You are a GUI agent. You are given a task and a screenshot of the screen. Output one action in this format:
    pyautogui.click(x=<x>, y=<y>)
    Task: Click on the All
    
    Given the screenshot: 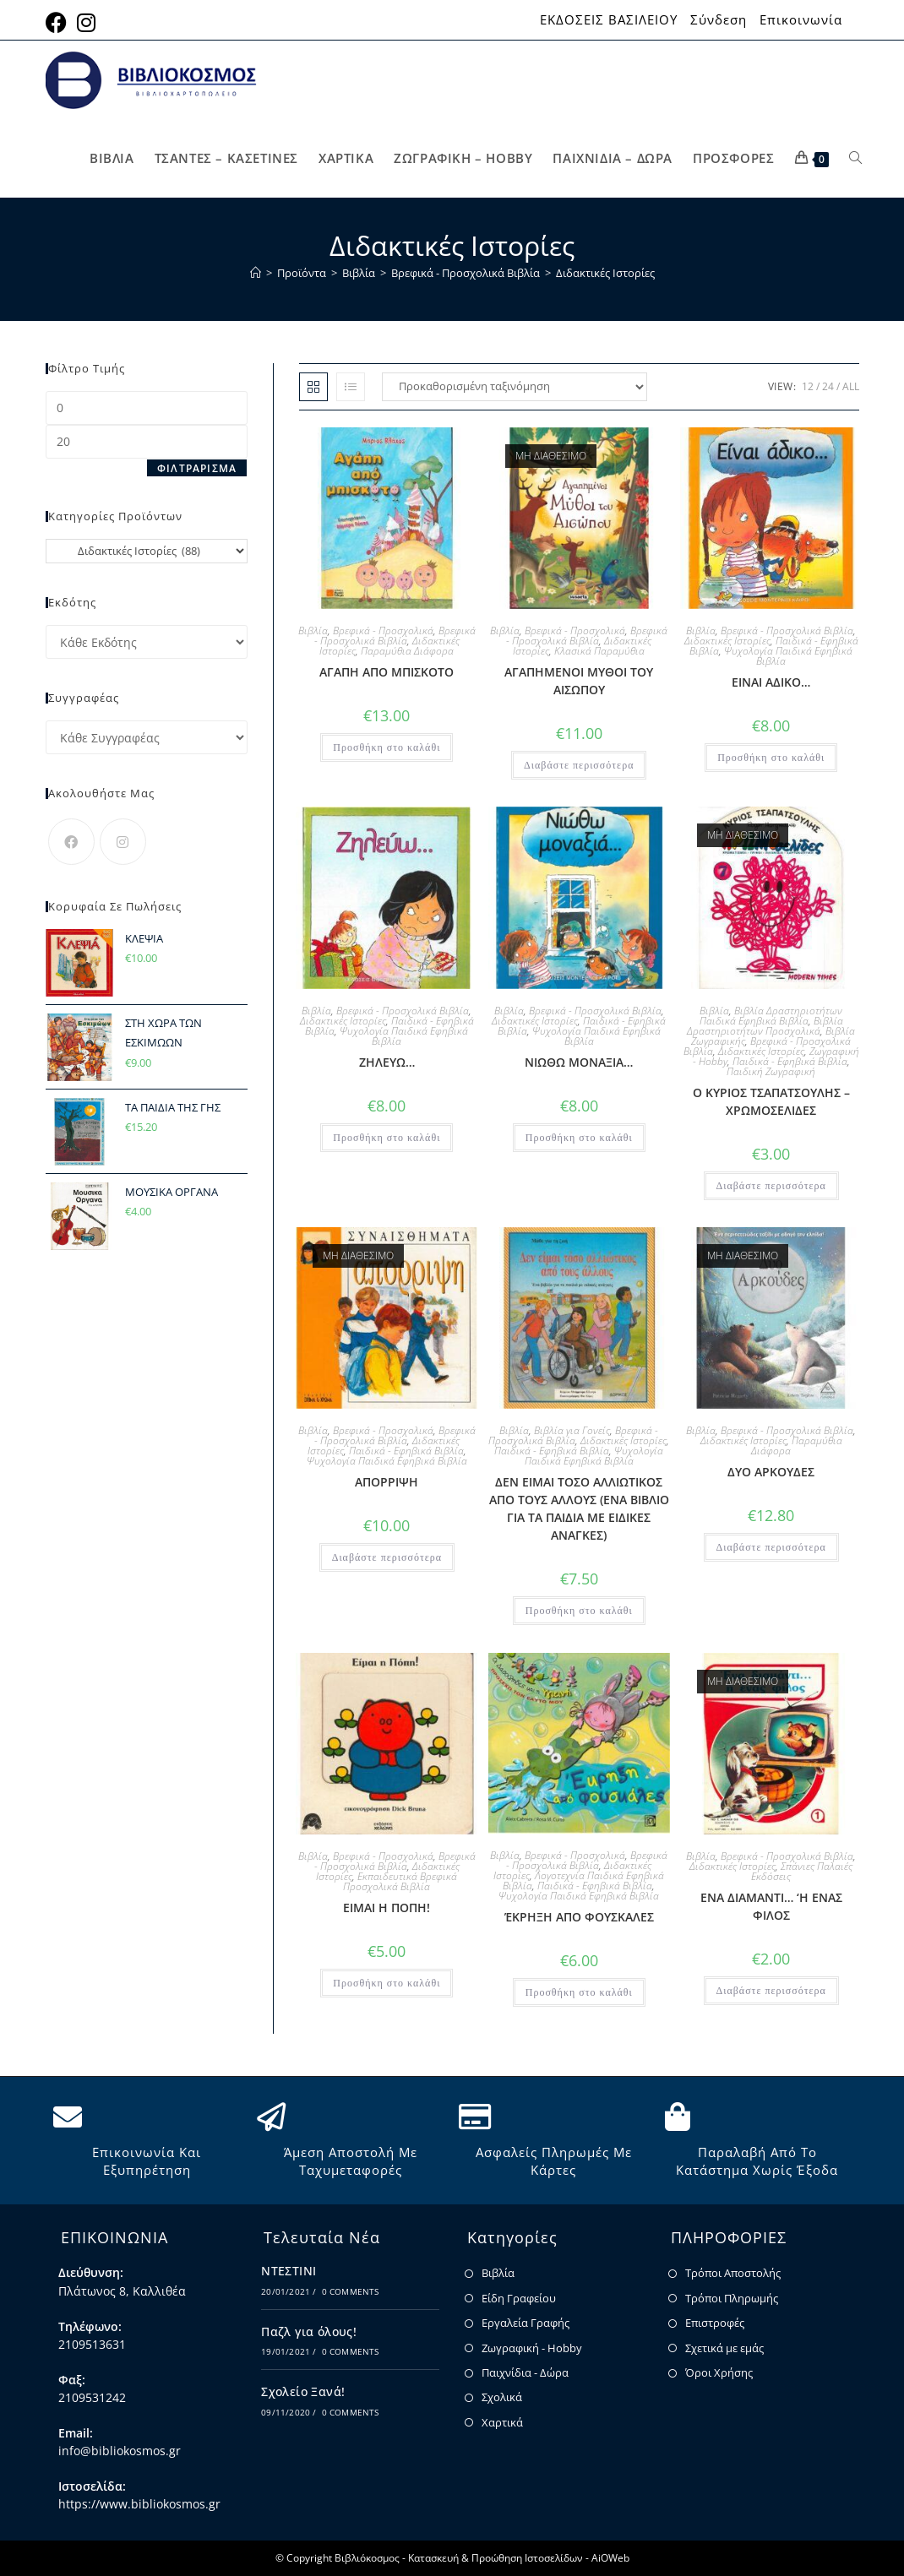 What is the action you would take?
    pyautogui.click(x=850, y=386)
    